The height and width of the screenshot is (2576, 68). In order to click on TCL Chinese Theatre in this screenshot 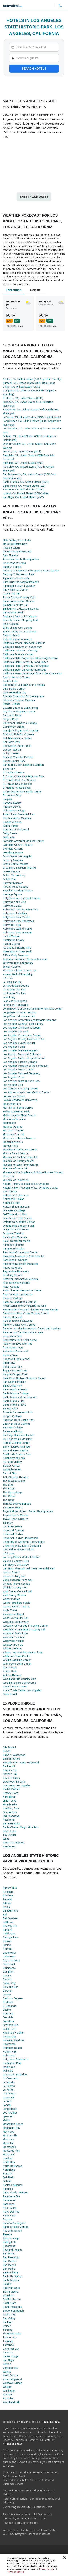, I will do `click(15, 1477)`.